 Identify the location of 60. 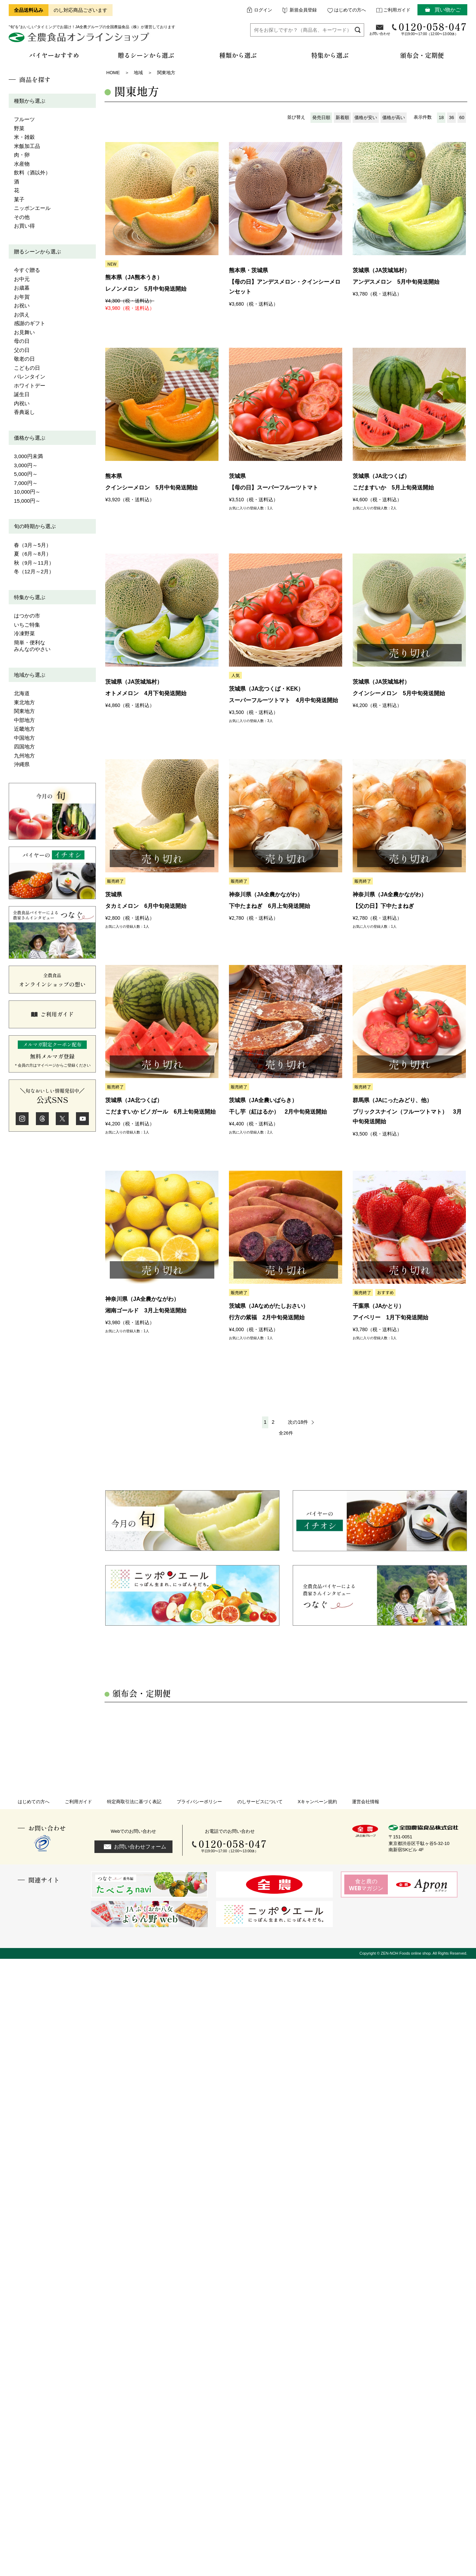
(461, 117).